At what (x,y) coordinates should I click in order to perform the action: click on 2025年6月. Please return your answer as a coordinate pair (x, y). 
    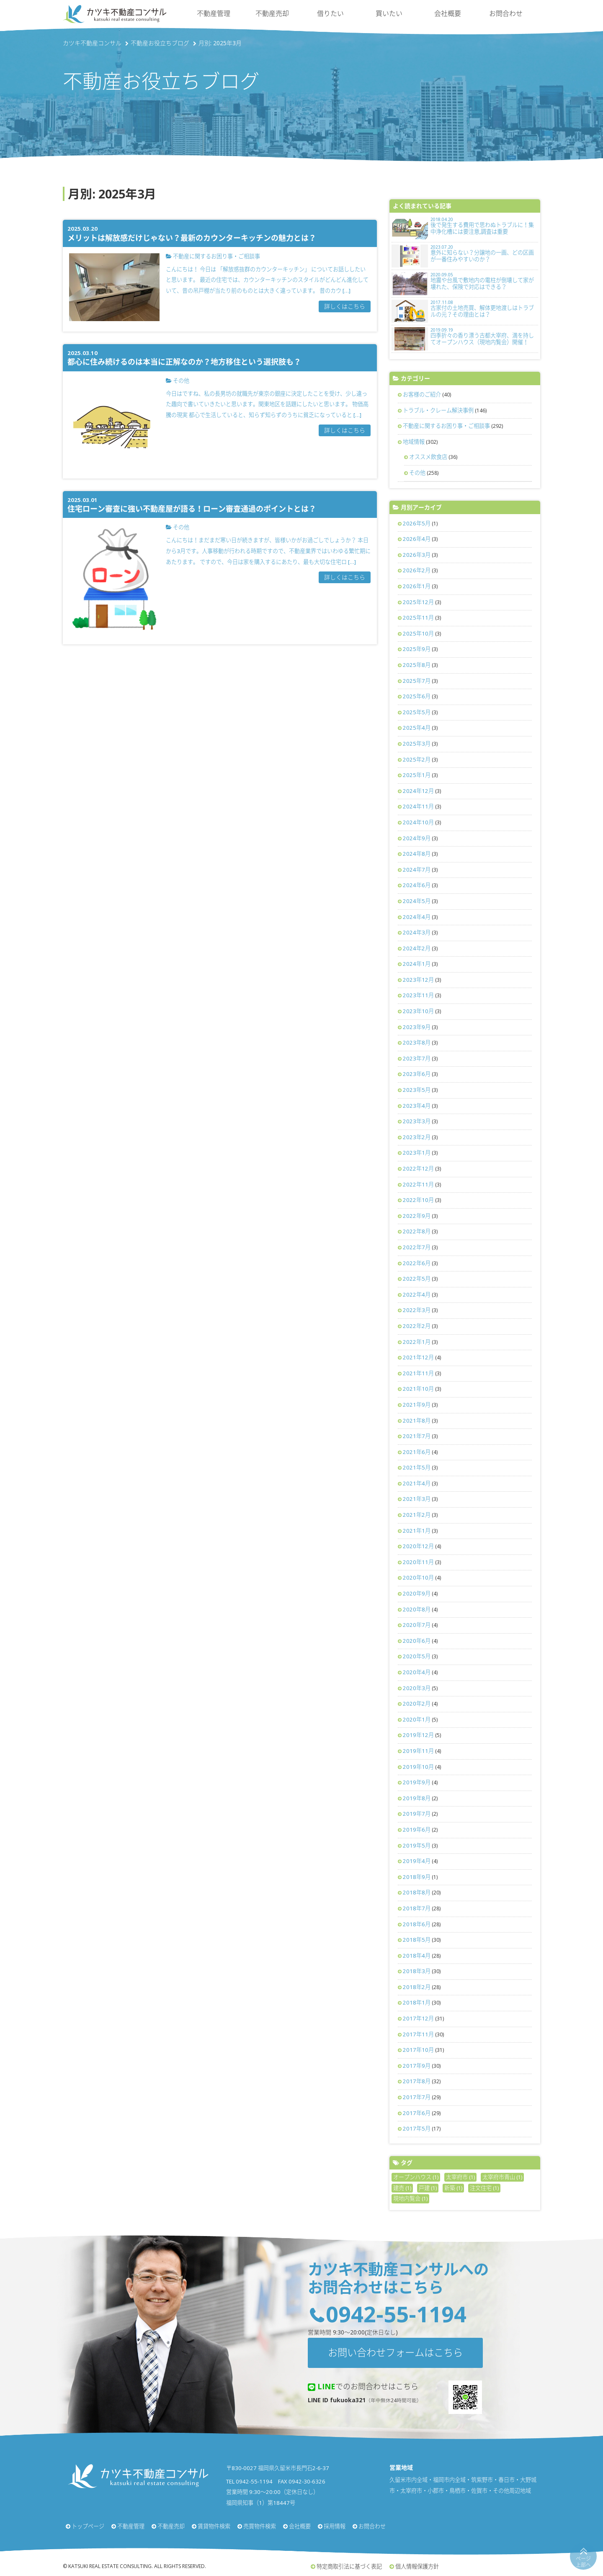
    Looking at the image, I should click on (416, 696).